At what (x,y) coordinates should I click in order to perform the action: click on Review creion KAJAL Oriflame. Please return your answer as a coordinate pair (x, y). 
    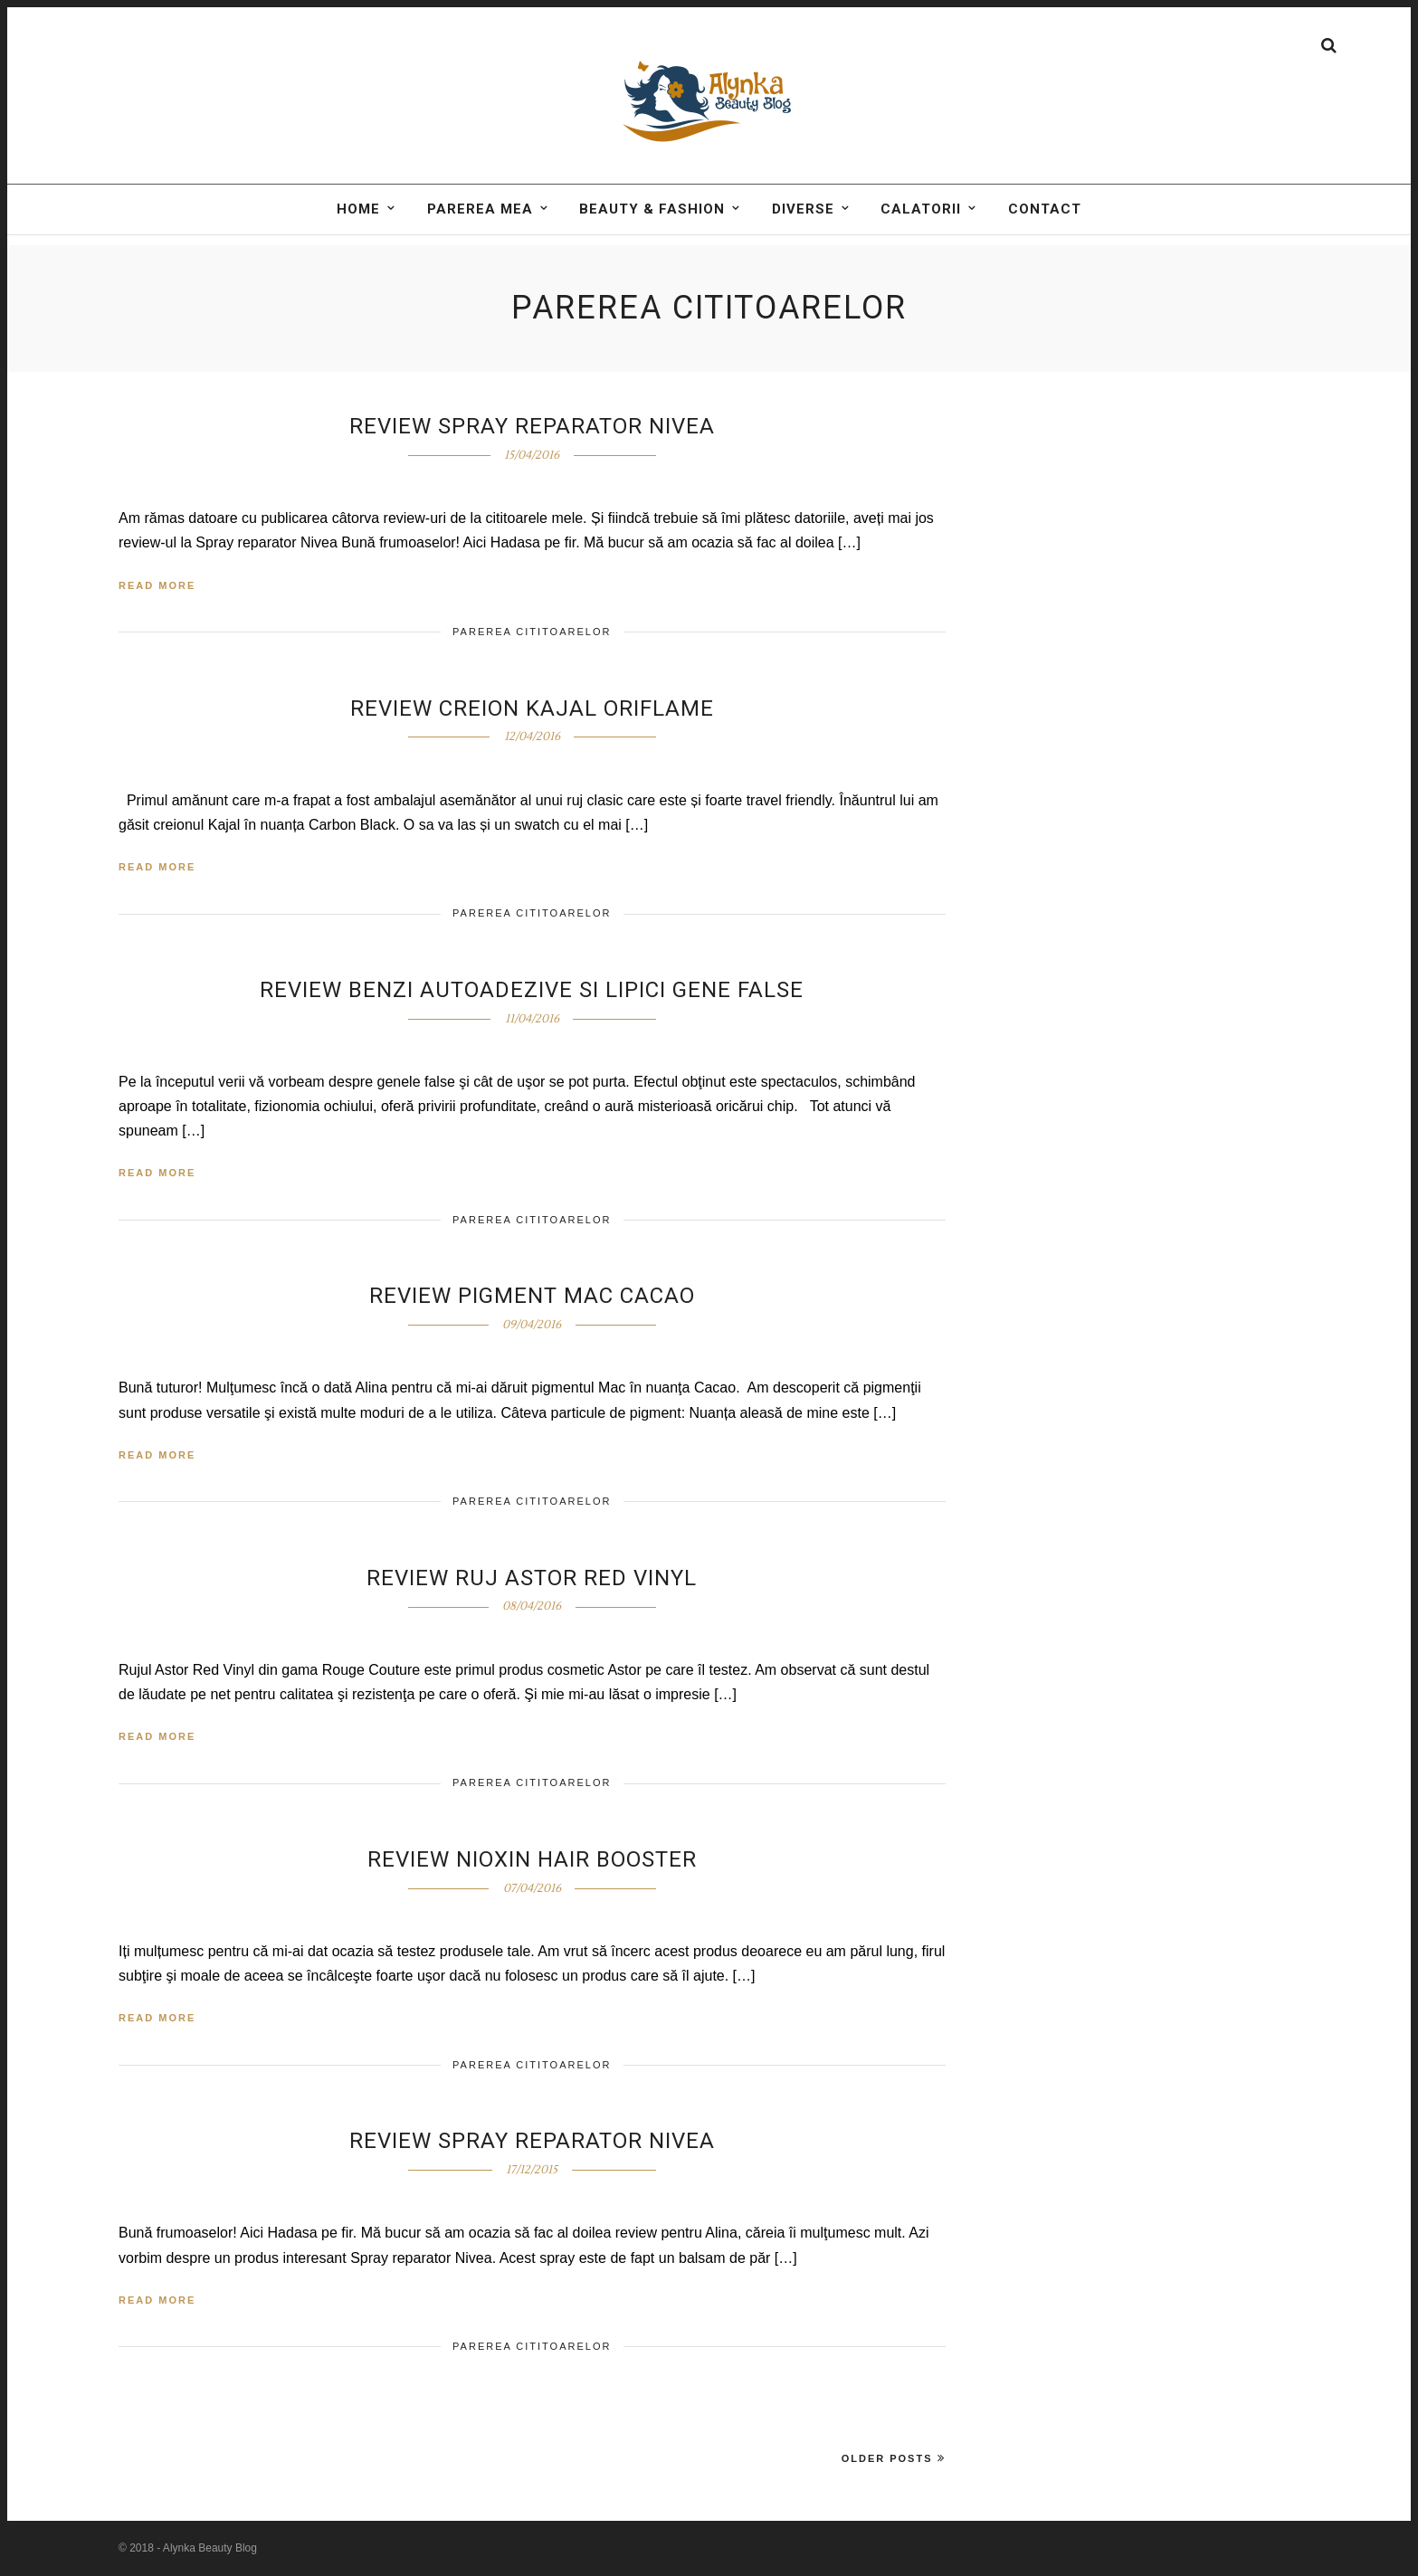
    Looking at the image, I should click on (532, 708).